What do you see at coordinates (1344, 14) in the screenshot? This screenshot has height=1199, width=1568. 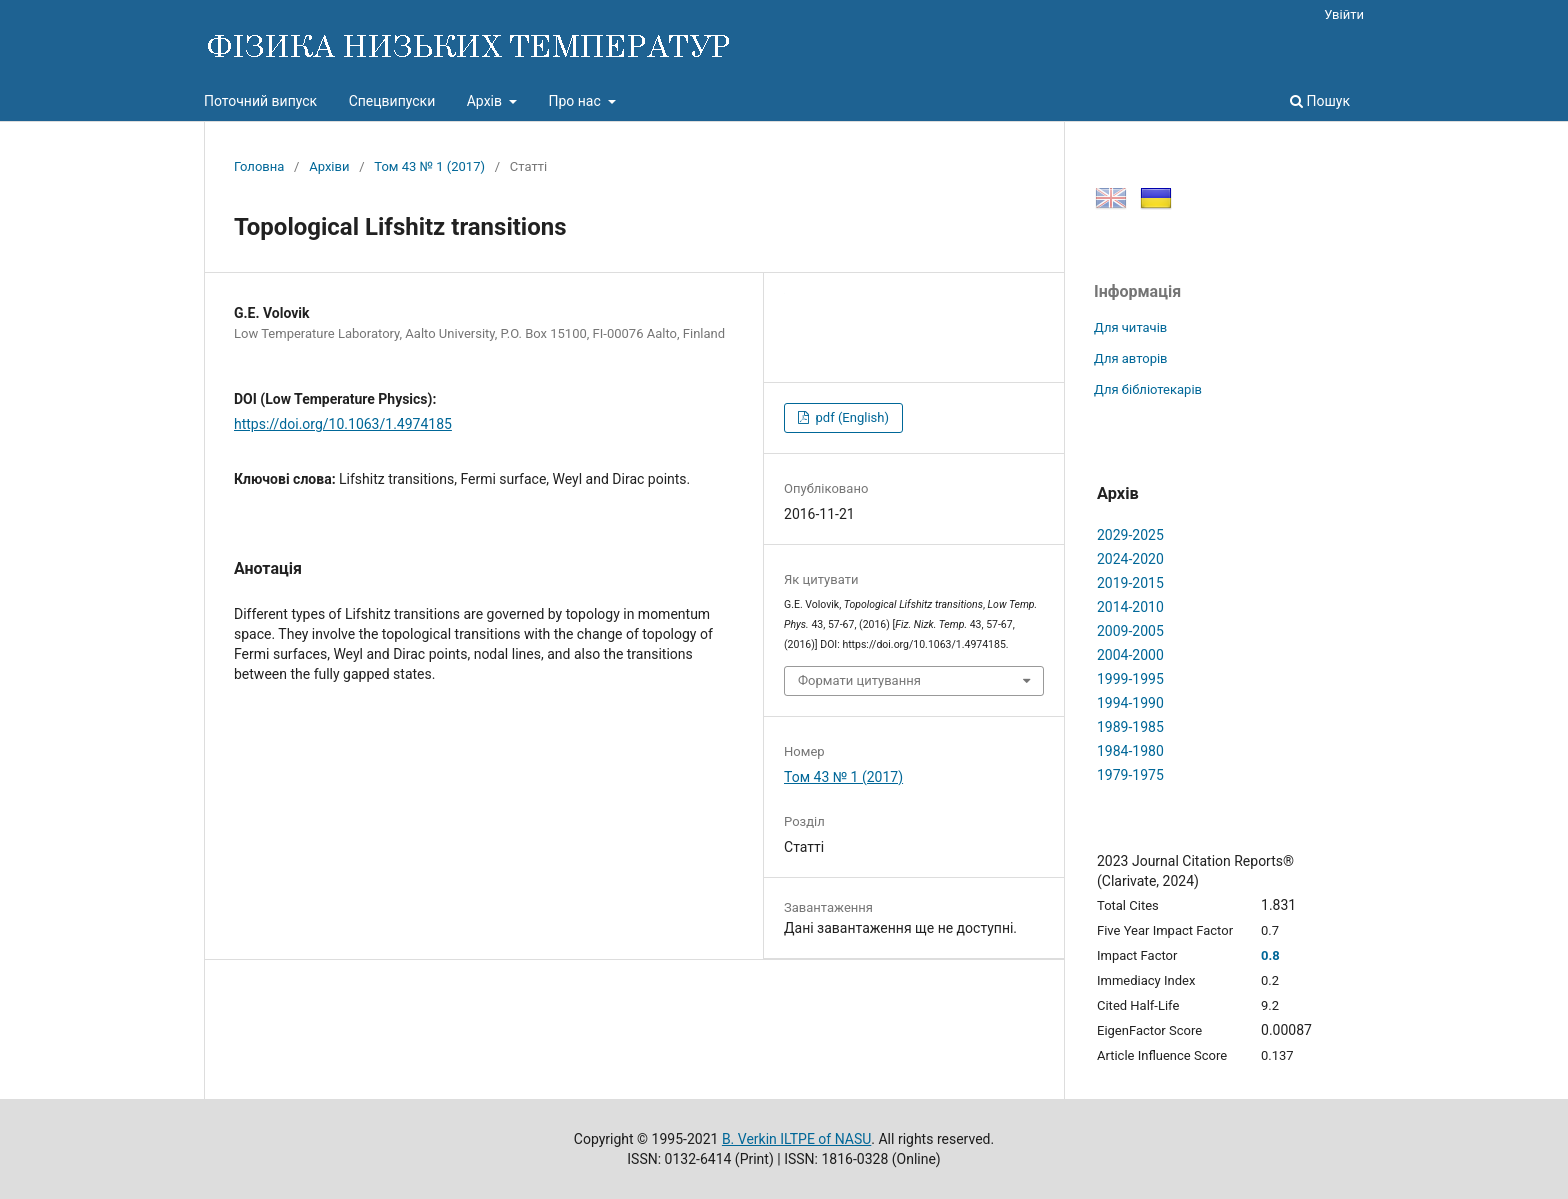 I see `Увійти` at bounding box center [1344, 14].